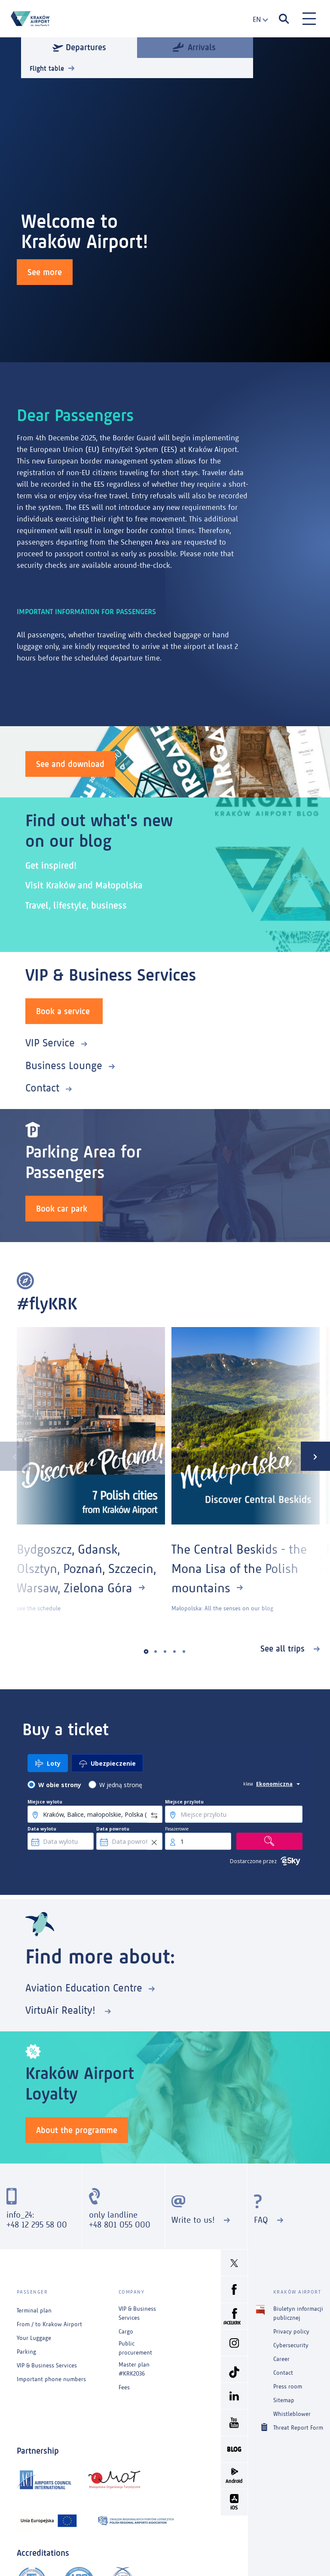 The height and width of the screenshot is (2576, 330). What do you see at coordinates (298, 2427) in the screenshot?
I see `Threat Report Form` at bounding box center [298, 2427].